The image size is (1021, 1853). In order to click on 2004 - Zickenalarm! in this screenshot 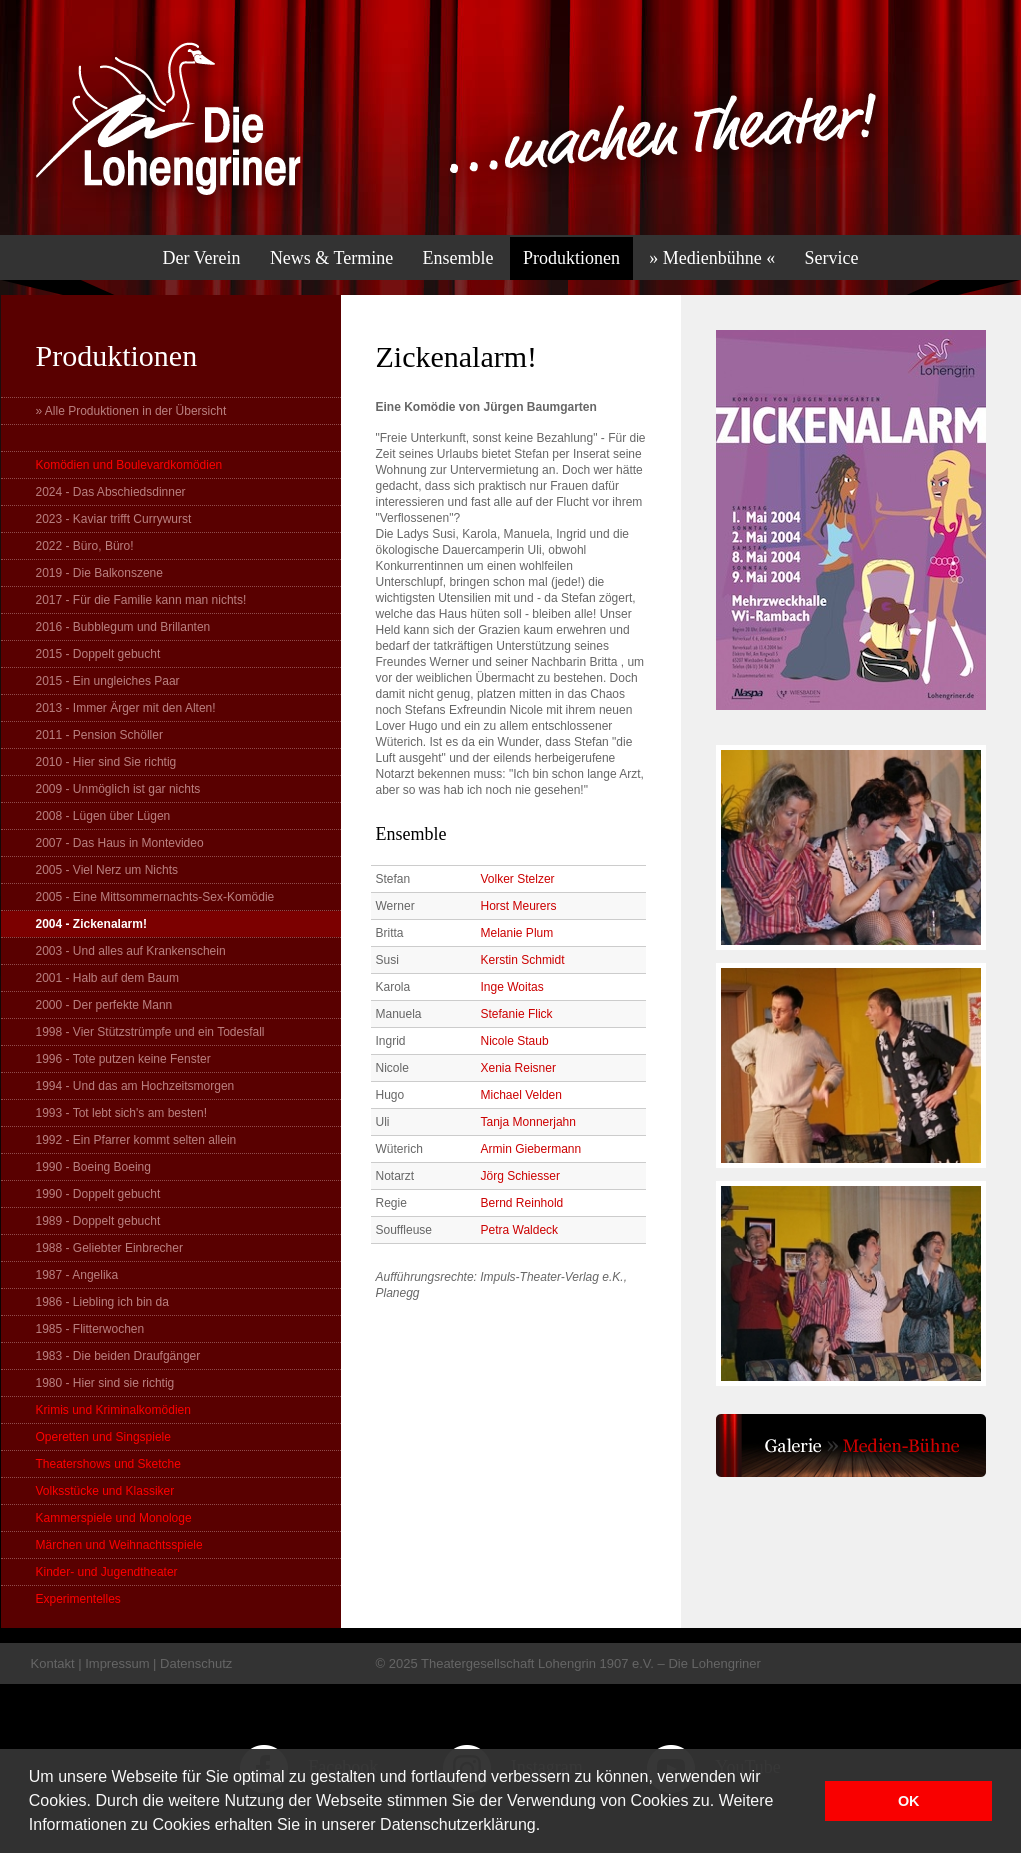, I will do `click(91, 924)`.